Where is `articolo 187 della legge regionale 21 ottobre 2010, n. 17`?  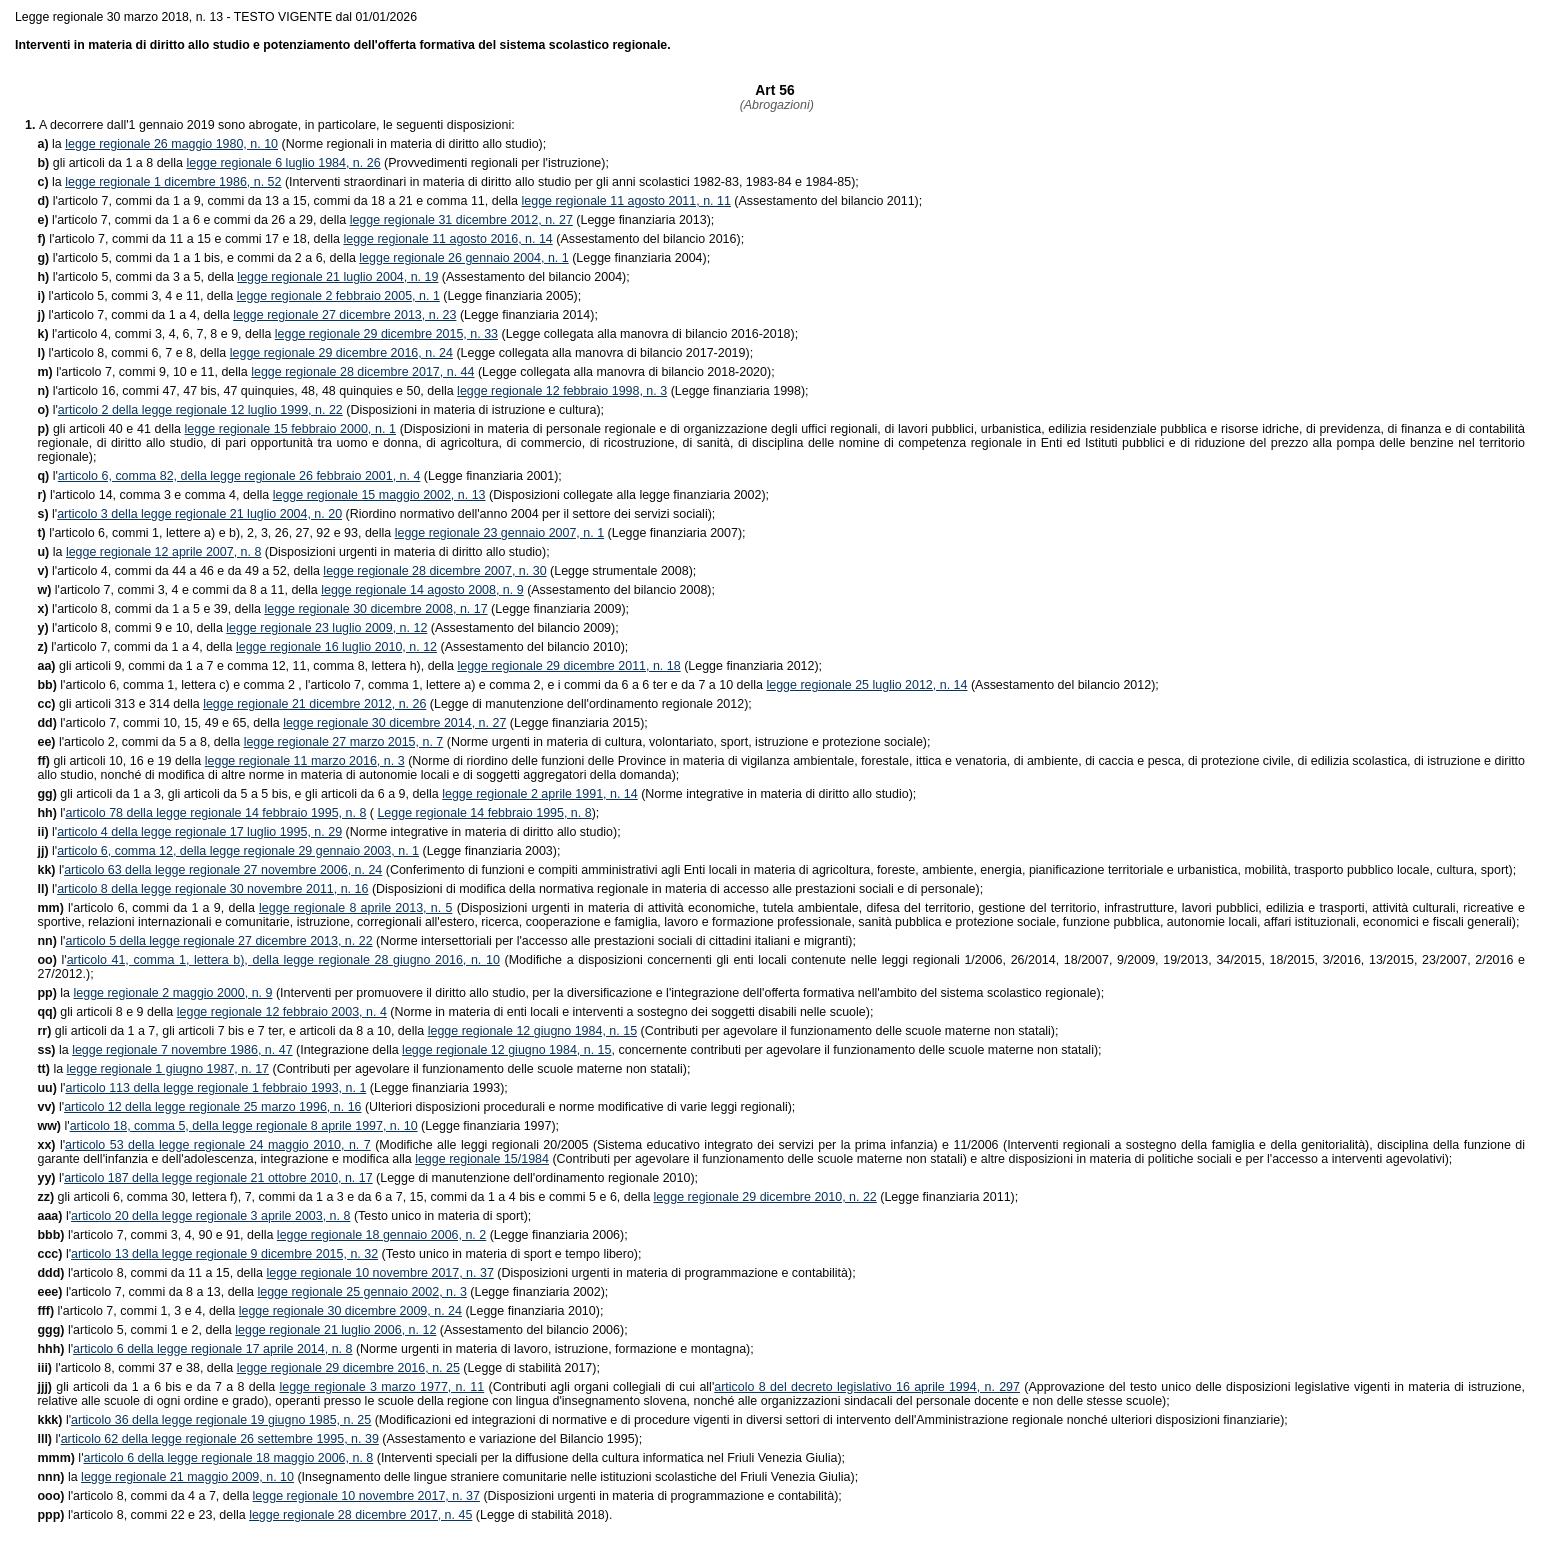 articolo 187 della legge regionale 21 ottobre 2010, n. 17 is located at coordinates (218, 1178).